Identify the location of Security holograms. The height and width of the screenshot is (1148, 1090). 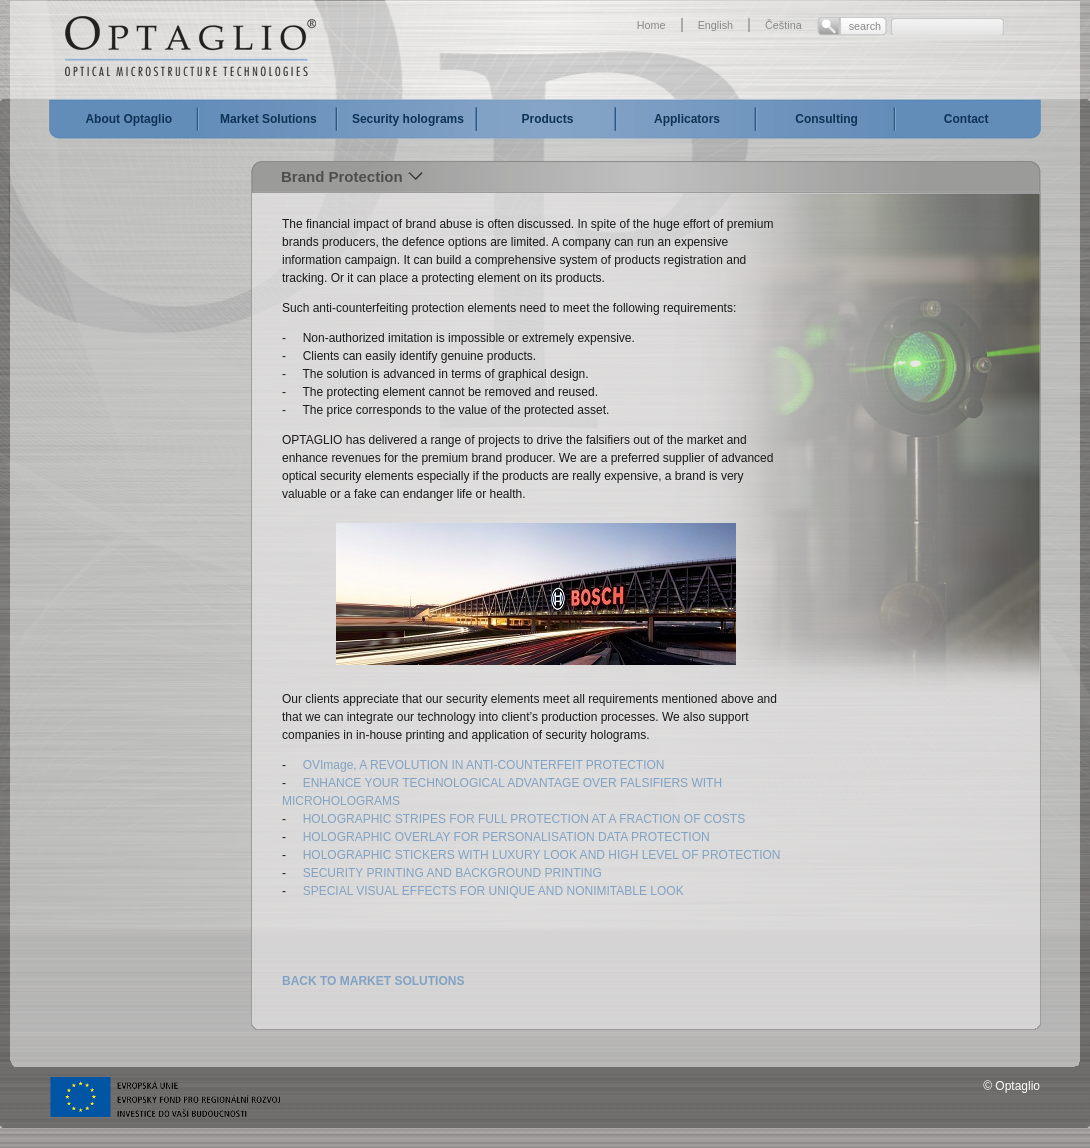
(408, 119).